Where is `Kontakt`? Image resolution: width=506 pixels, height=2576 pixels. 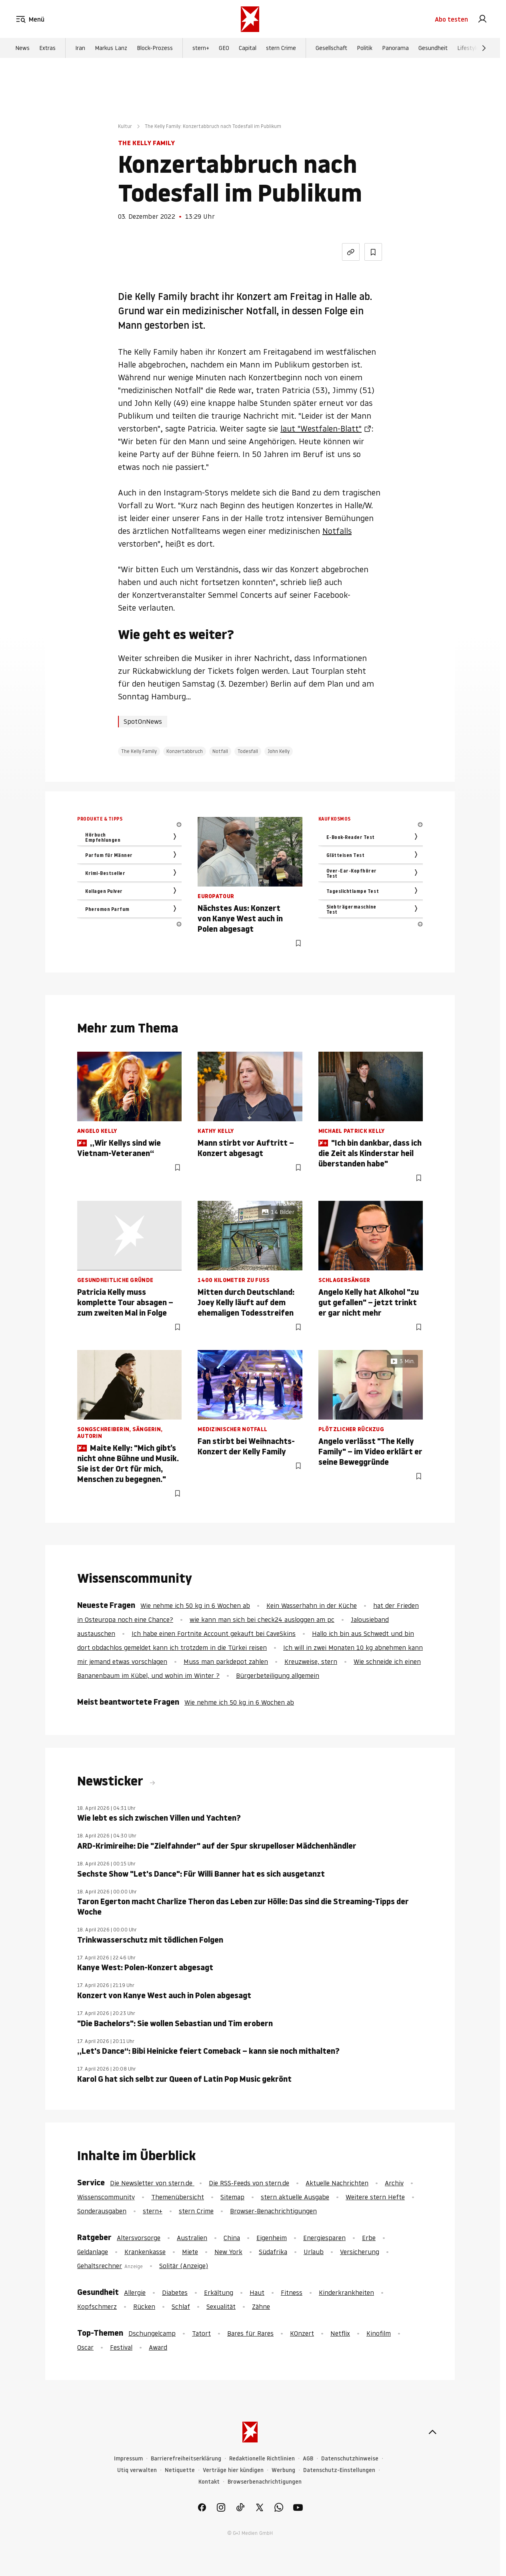
Kontakt is located at coordinates (209, 2481).